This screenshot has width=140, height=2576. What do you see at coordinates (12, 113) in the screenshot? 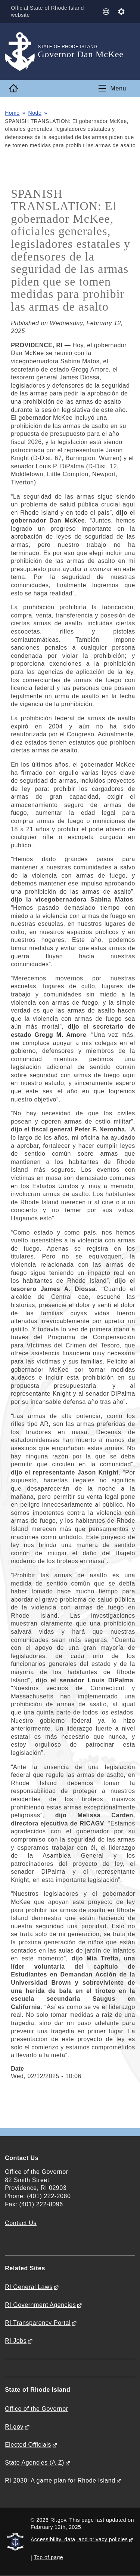
I see `Home` at bounding box center [12, 113].